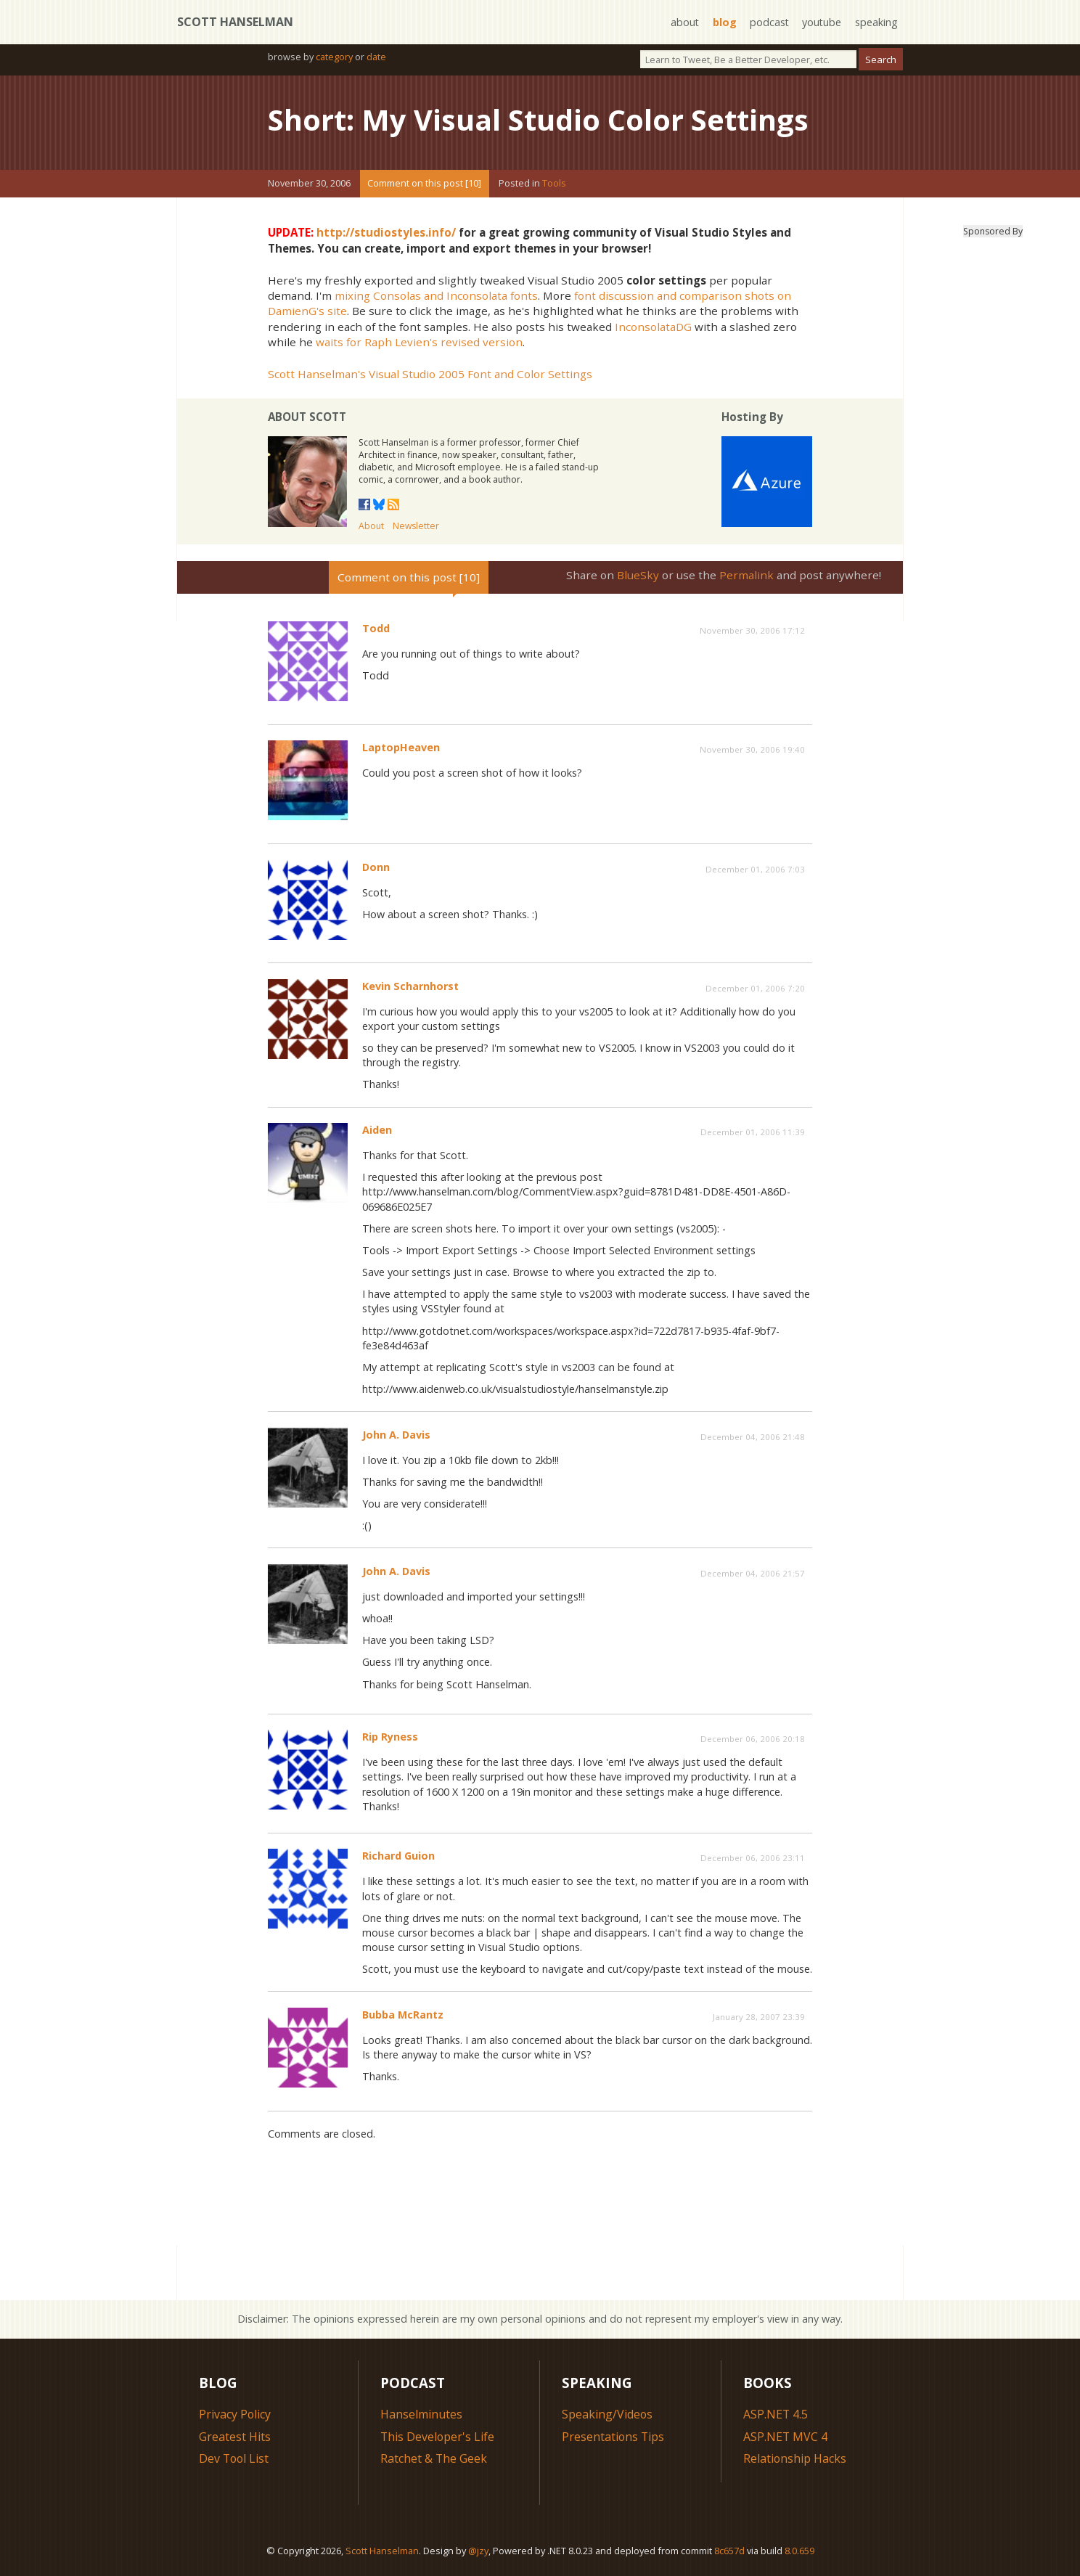  What do you see at coordinates (653, 326) in the screenshot?
I see `InconsolataDG` at bounding box center [653, 326].